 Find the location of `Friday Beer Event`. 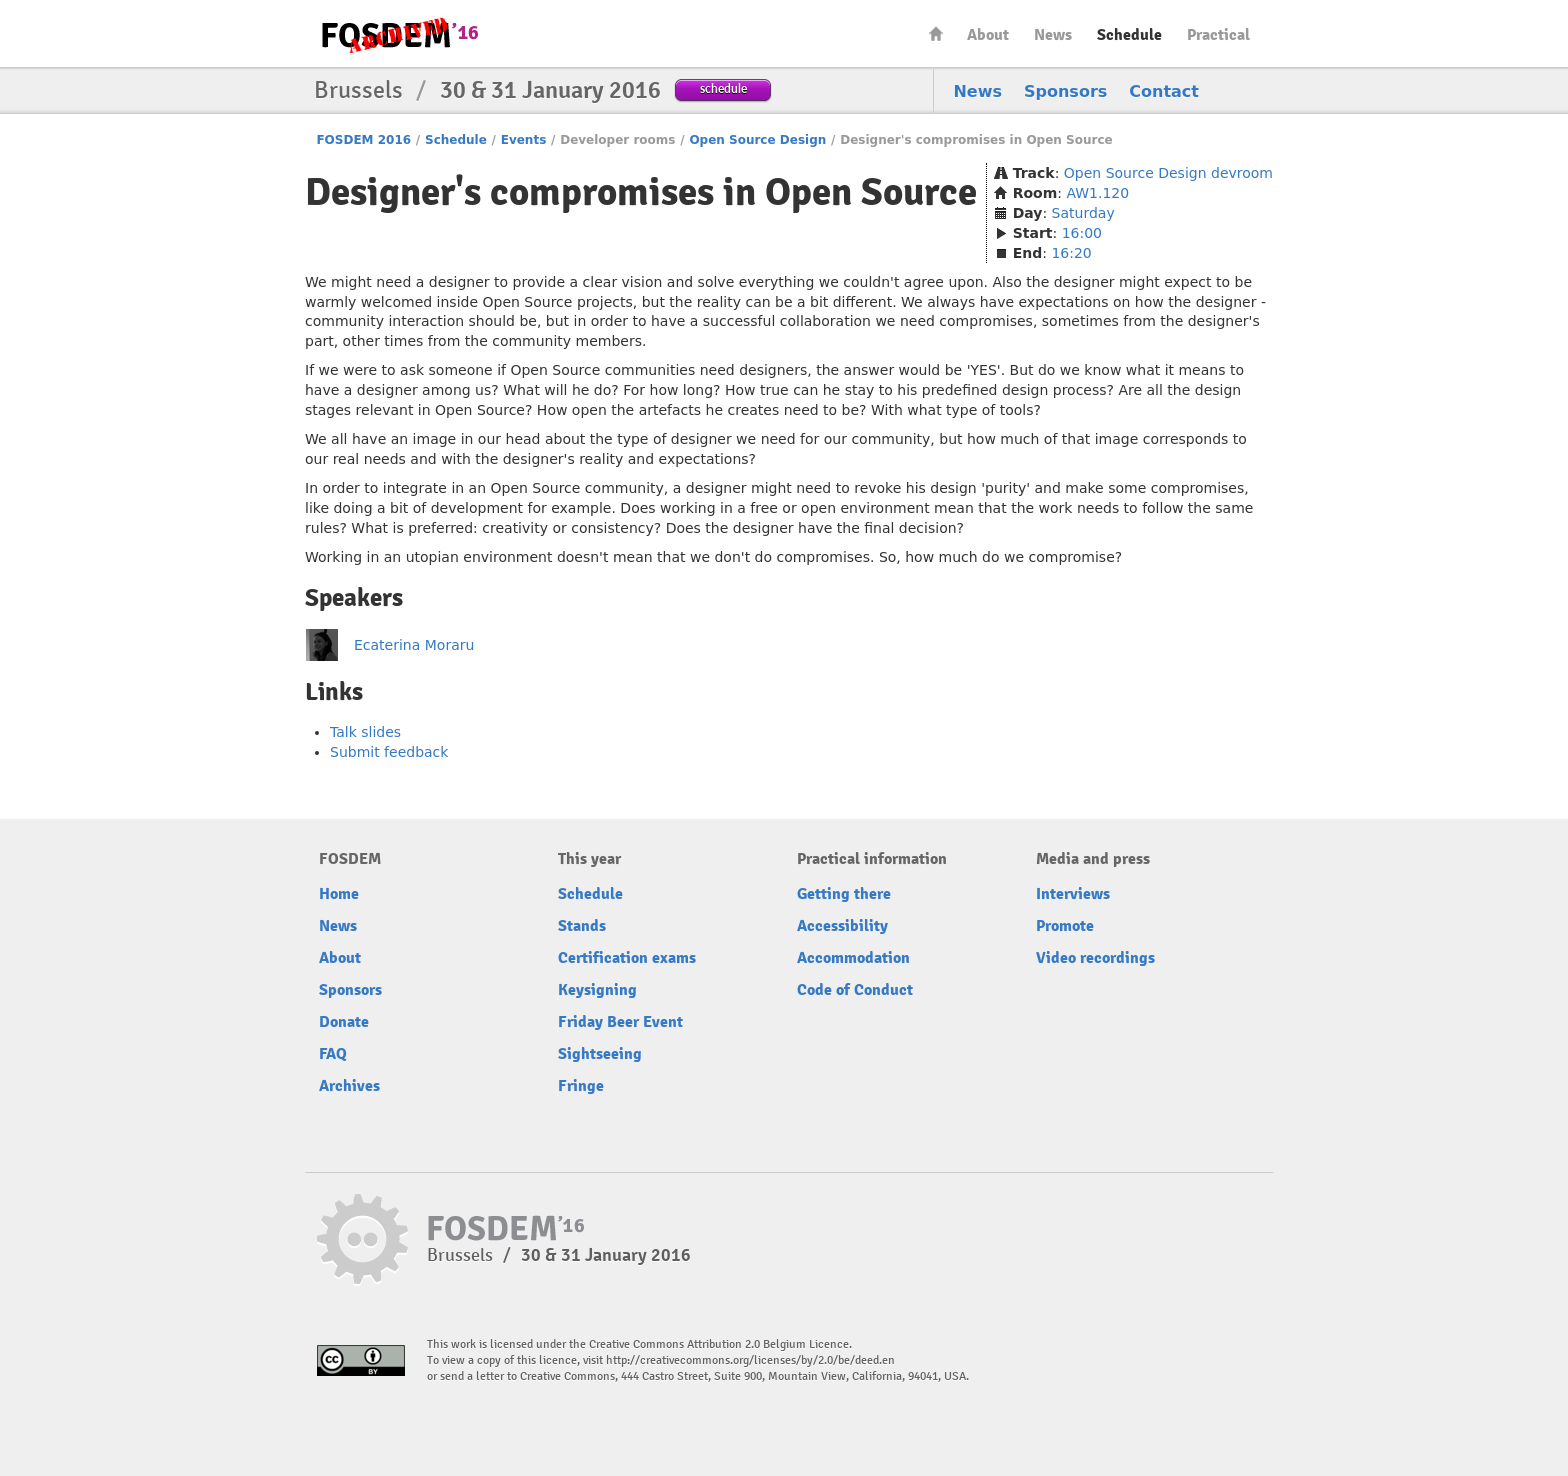

Friday Beer Event is located at coordinates (620, 1022).